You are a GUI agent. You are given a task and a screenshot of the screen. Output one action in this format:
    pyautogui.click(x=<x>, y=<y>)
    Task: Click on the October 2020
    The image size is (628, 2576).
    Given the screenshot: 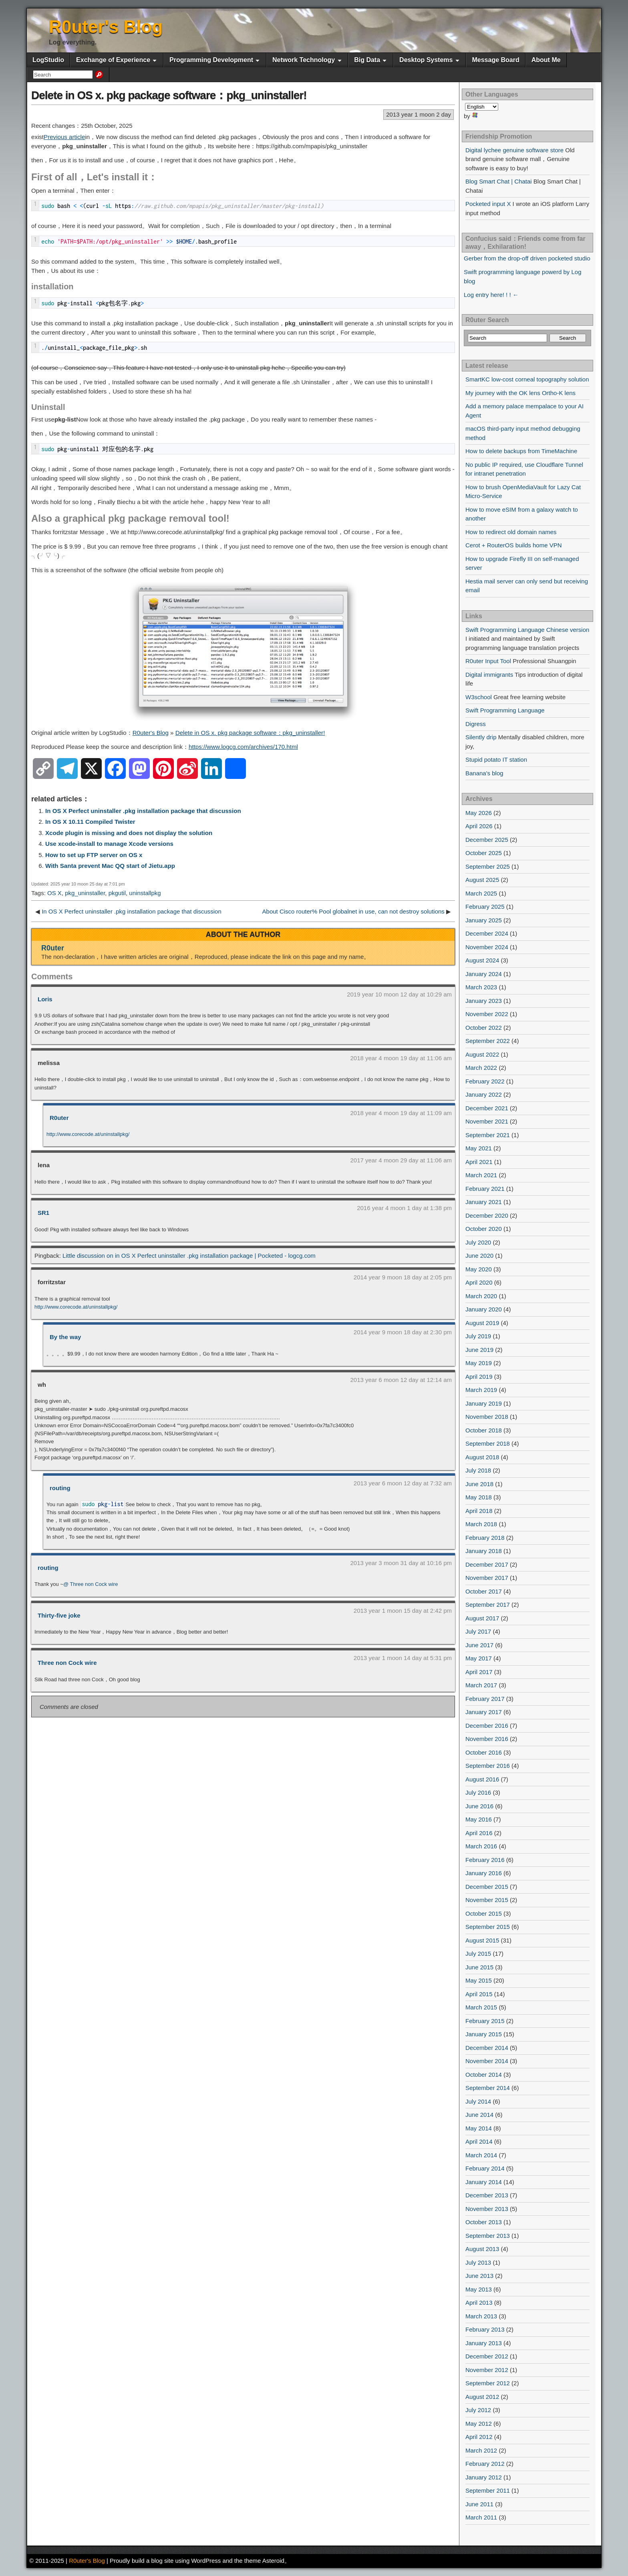 What is the action you would take?
    pyautogui.click(x=483, y=1228)
    